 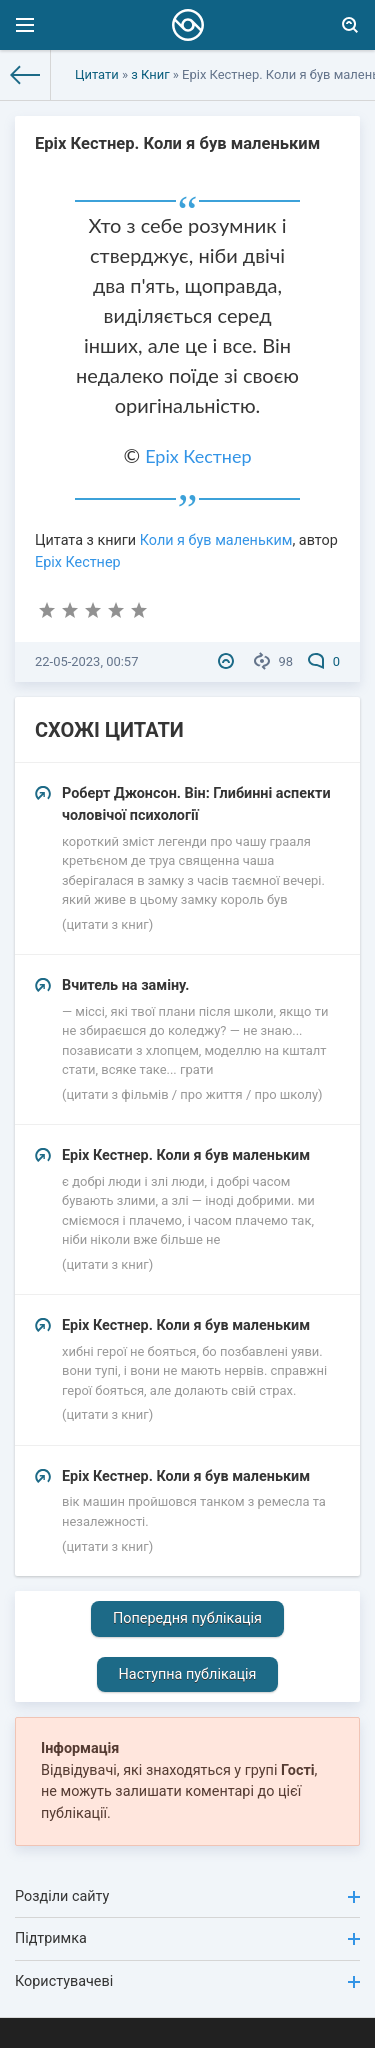 What do you see at coordinates (97, 74) in the screenshot?
I see `Цитати` at bounding box center [97, 74].